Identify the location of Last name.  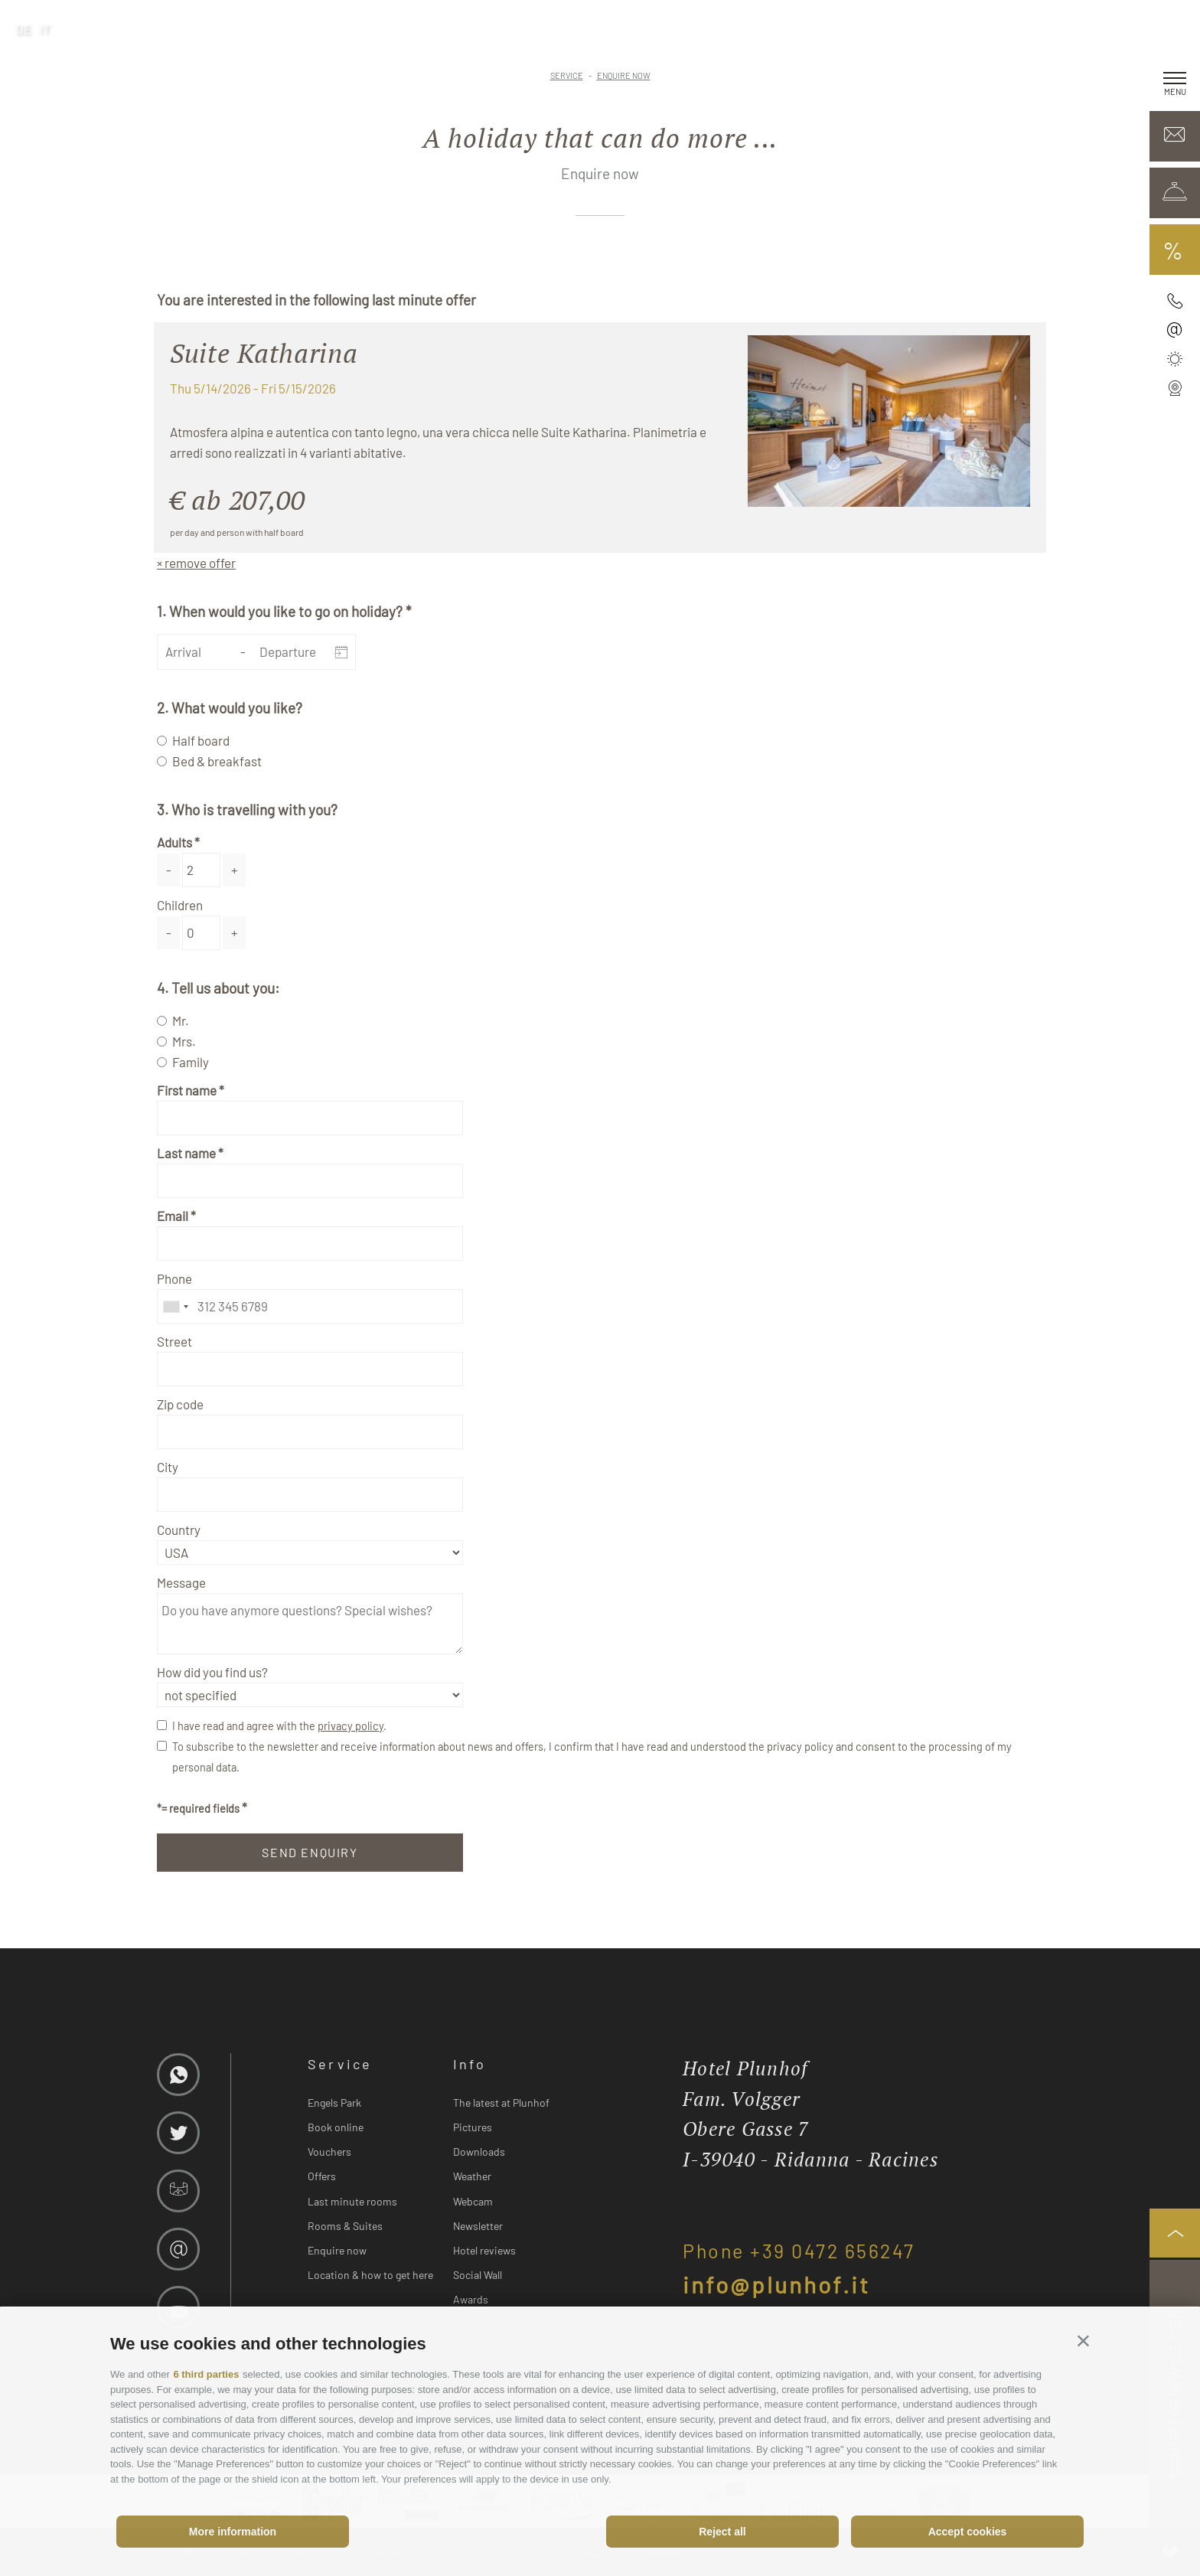
(186, 1153).